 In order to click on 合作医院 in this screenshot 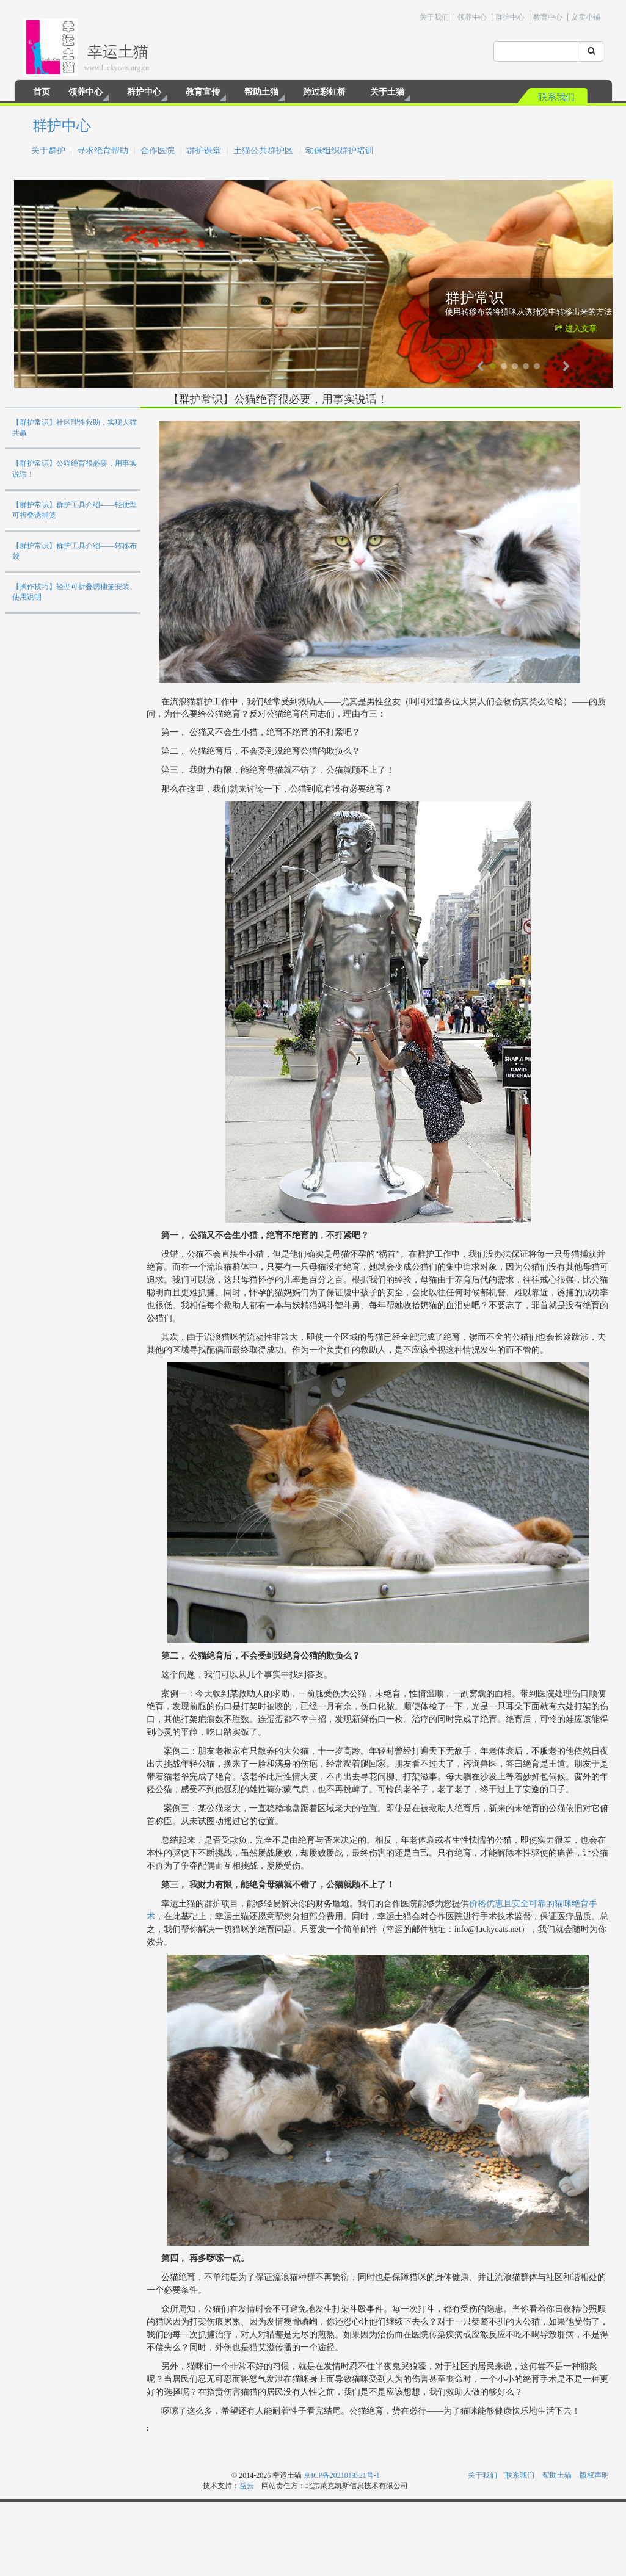, I will do `click(157, 150)`.